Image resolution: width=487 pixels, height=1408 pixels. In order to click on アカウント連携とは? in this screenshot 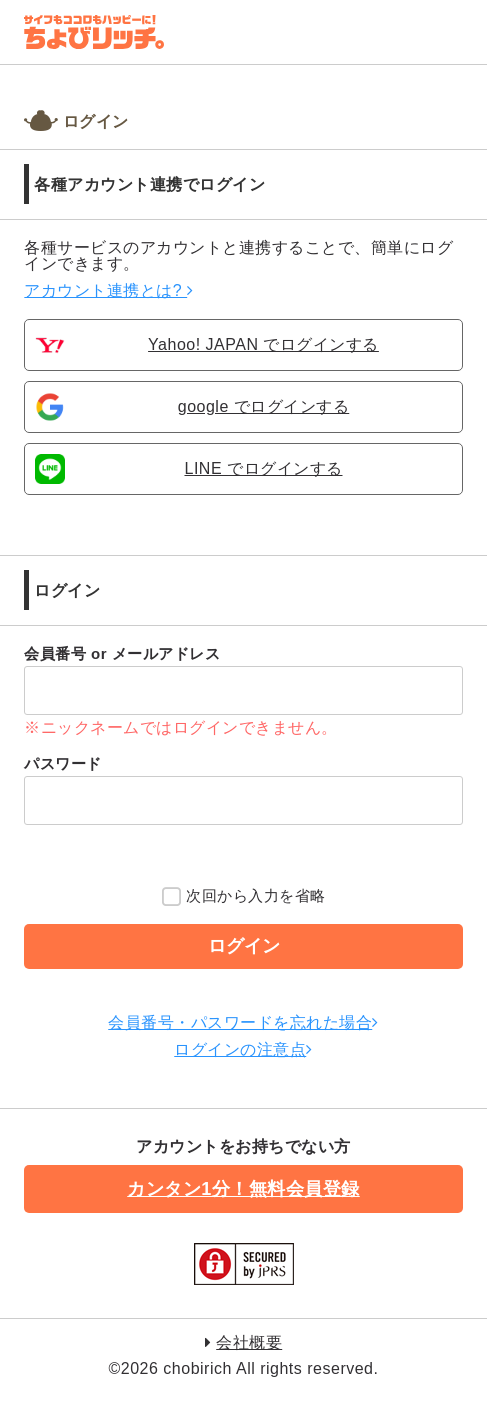, I will do `click(108, 290)`.